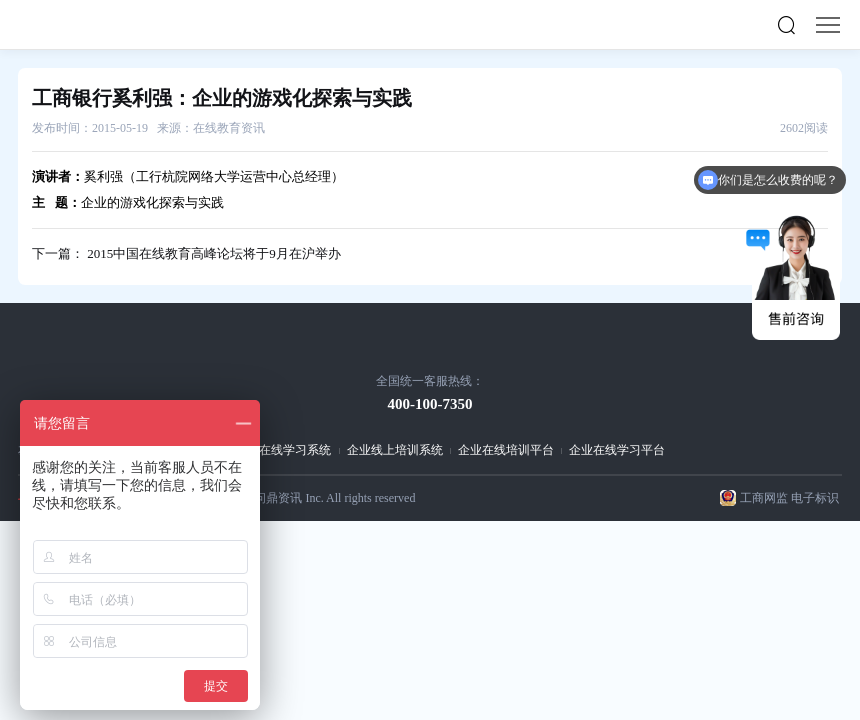  Describe the element at coordinates (395, 450) in the screenshot. I see `企业线上培训系统` at that location.